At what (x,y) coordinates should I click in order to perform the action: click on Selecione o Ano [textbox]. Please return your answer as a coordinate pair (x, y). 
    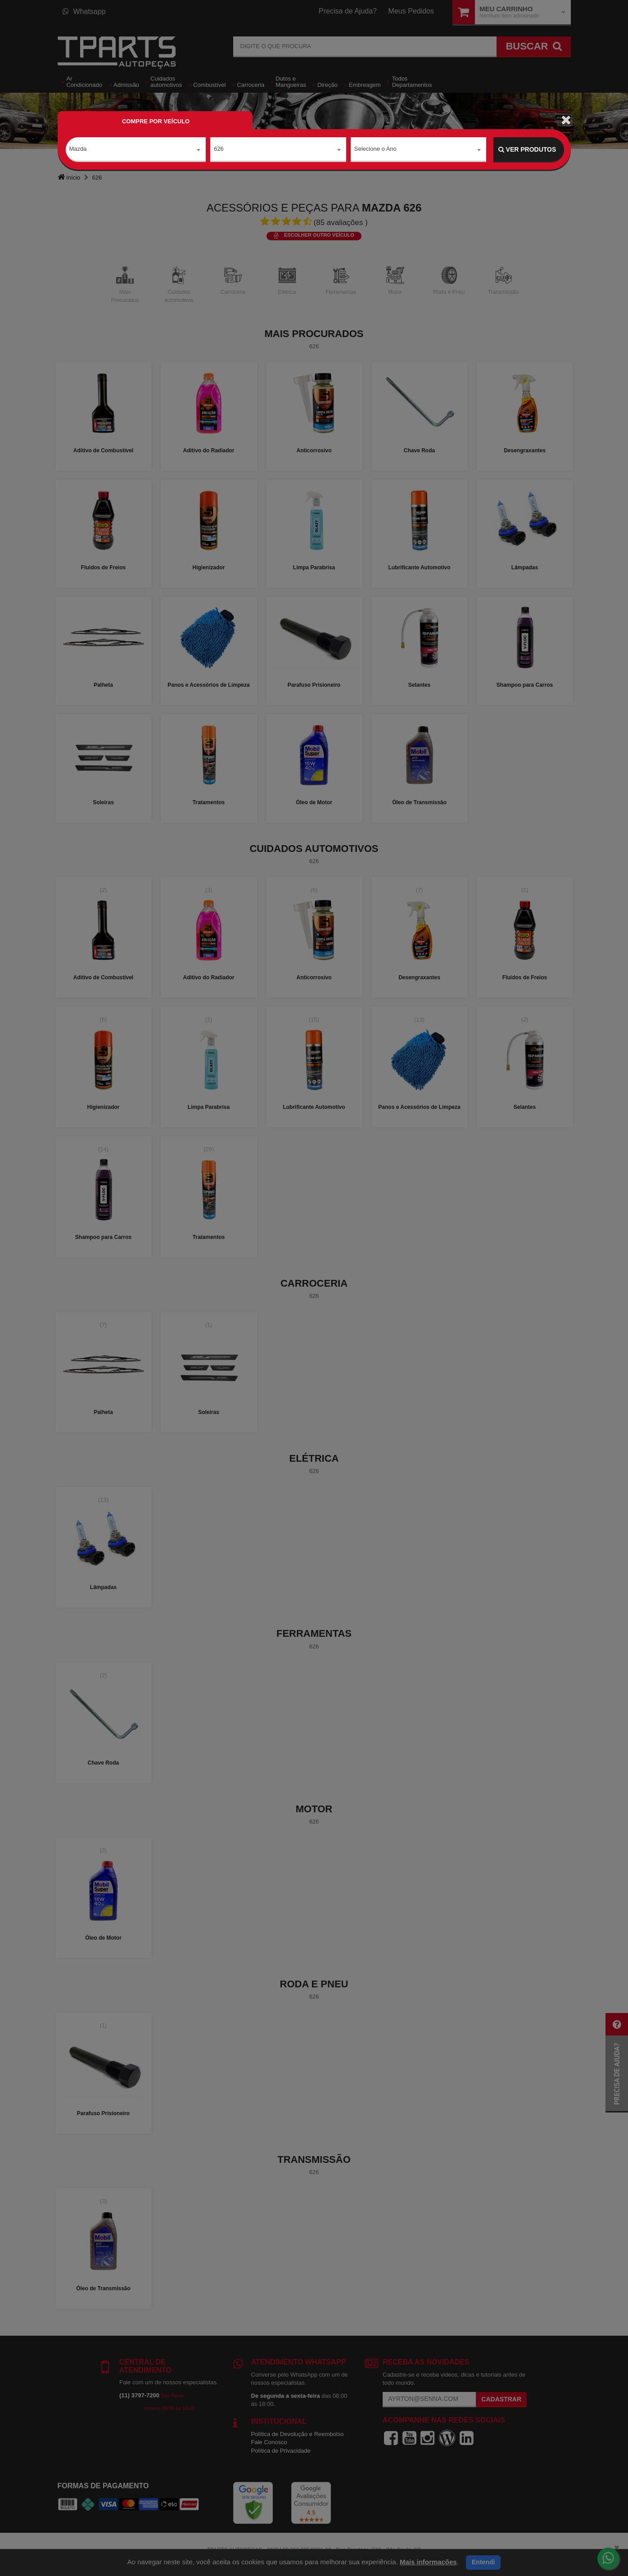
    Looking at the image, I should click on (375, 149).